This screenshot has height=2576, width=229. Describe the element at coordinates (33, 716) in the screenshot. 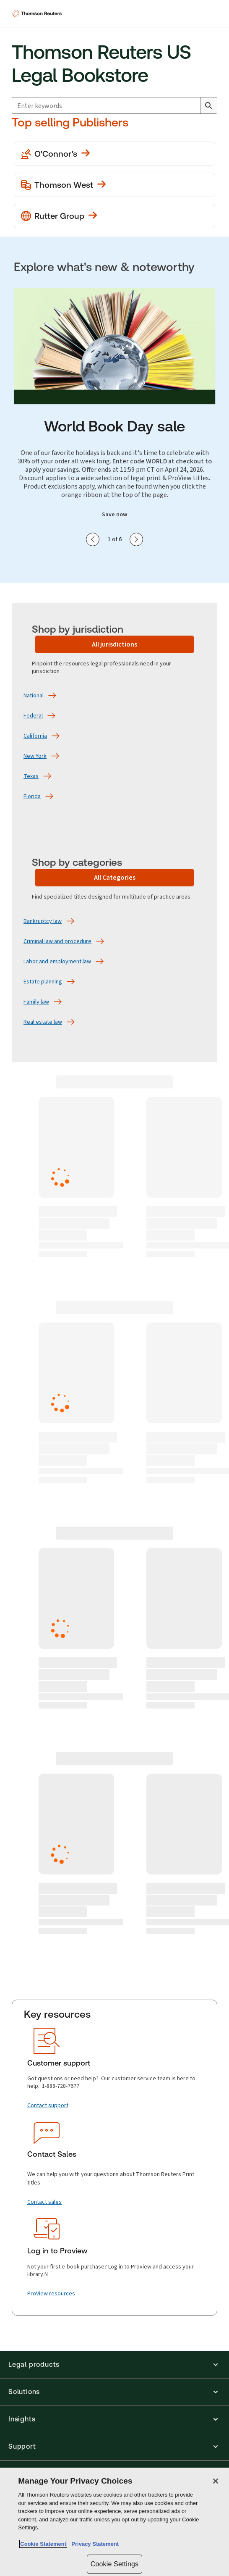

I see `[Federal]` at that location.